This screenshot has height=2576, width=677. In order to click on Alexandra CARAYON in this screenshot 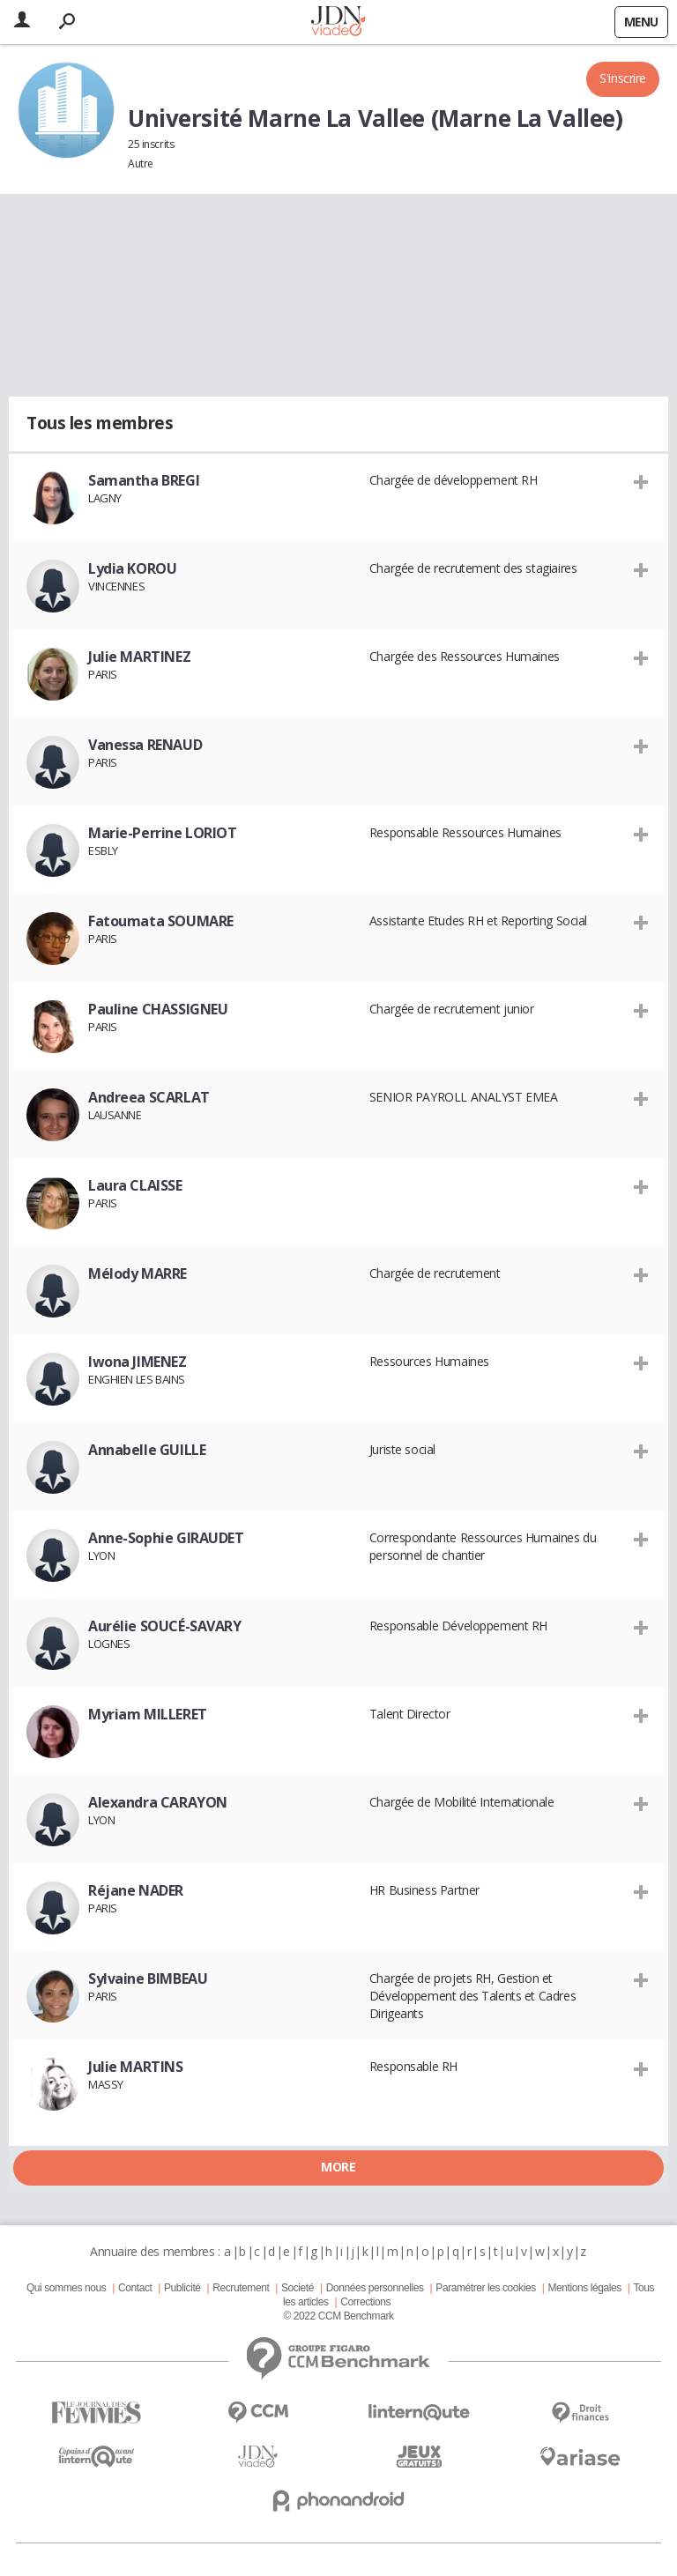, I will do `click(157, 1802)`.